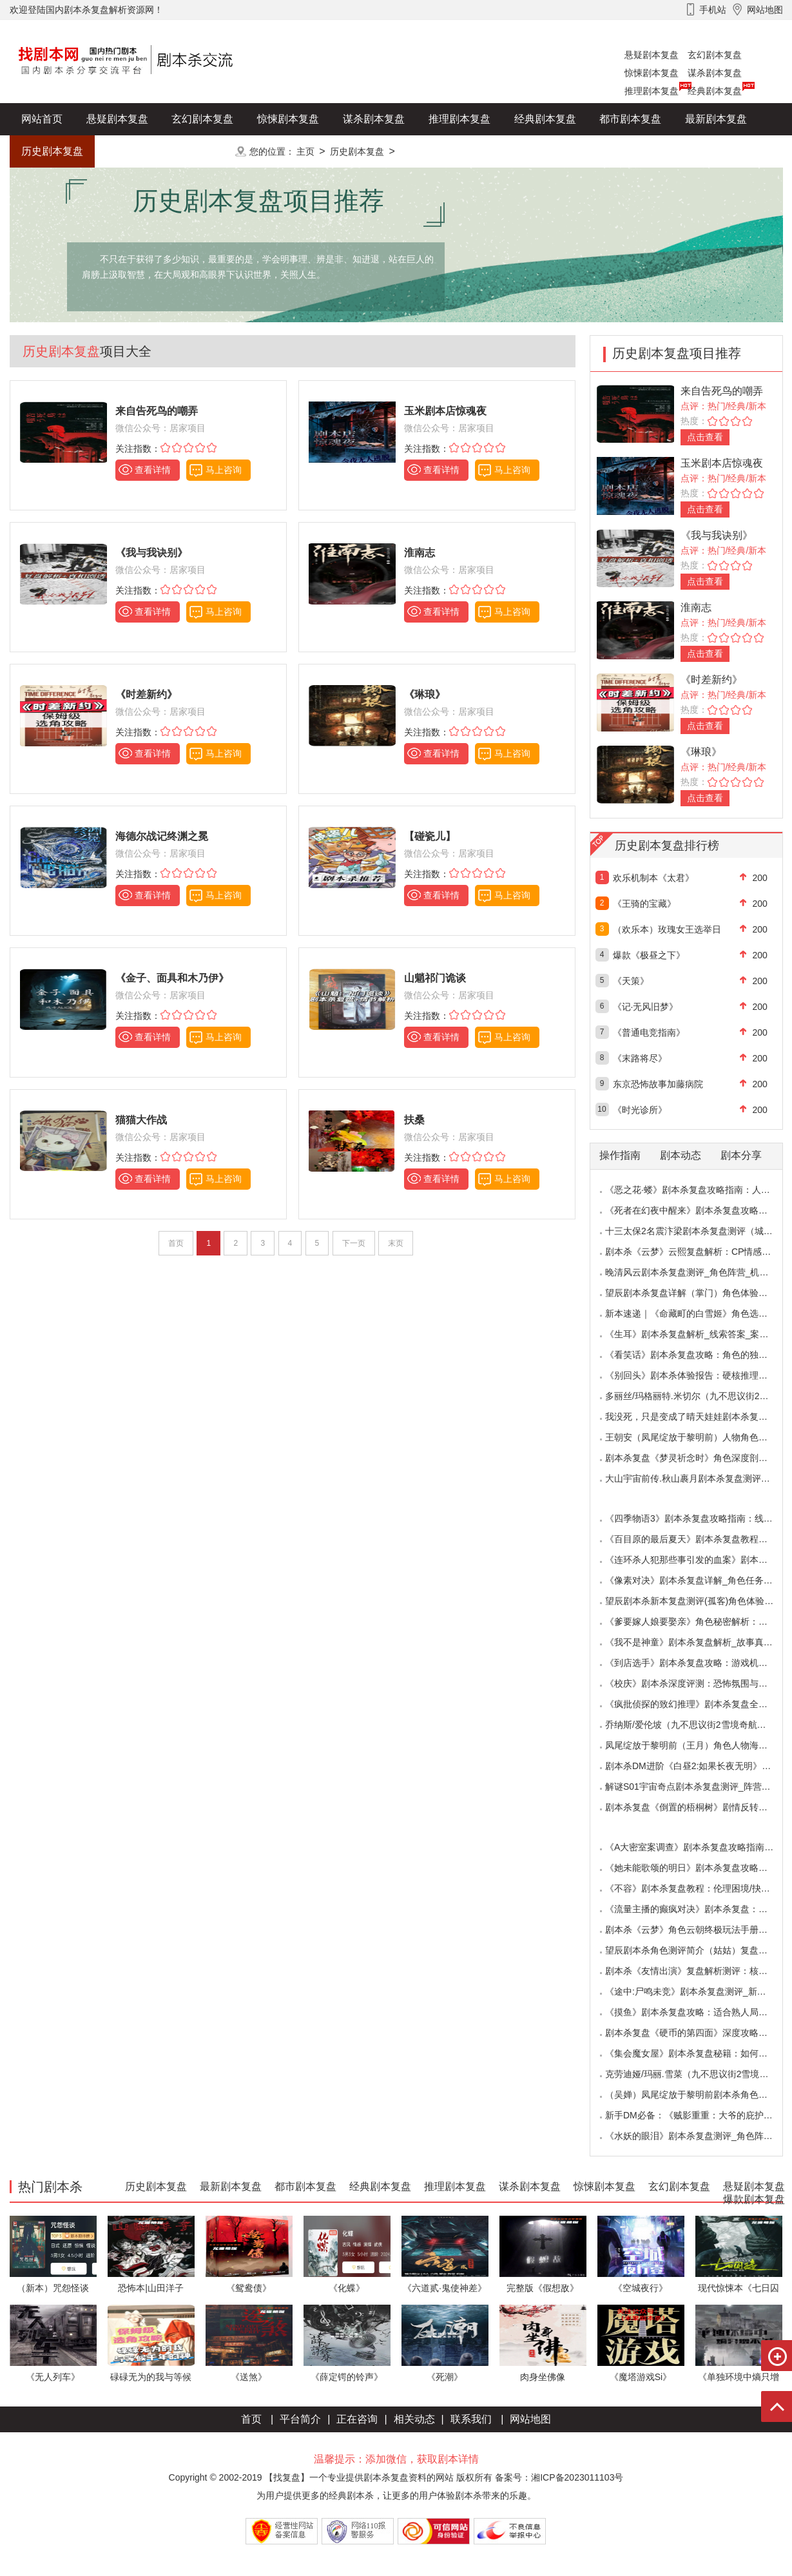 The image size is (792, 2576). I want to click on 《四季物语3》剧本杀复盘攻略指南：线索抉择, so click(698, 1518).